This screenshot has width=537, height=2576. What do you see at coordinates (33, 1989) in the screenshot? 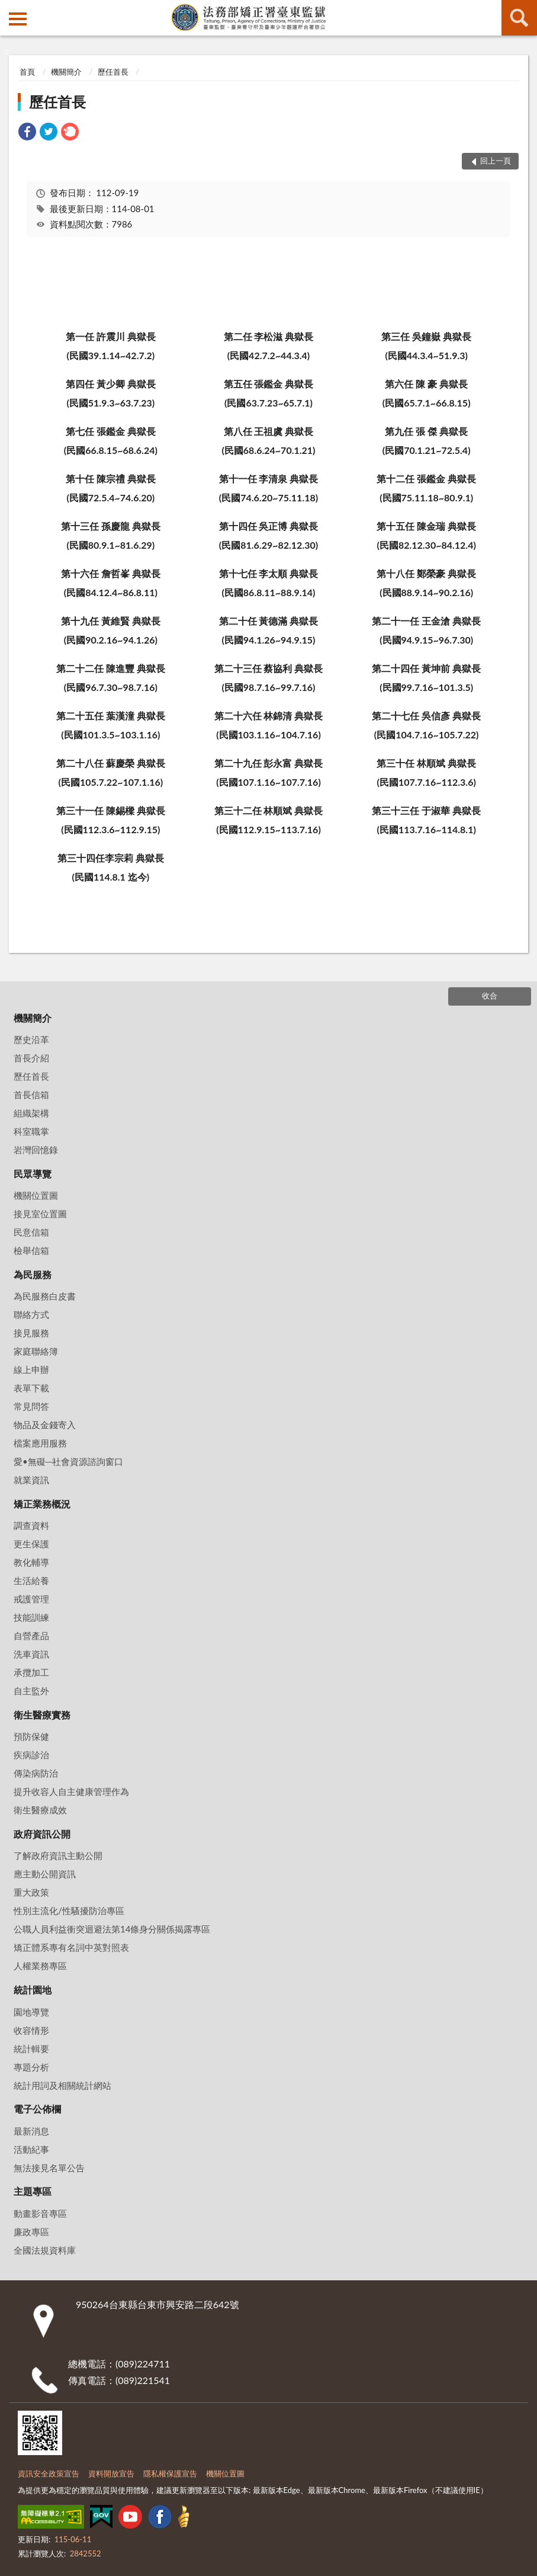
I see `統計園地` at bounding box center [33, 1989].